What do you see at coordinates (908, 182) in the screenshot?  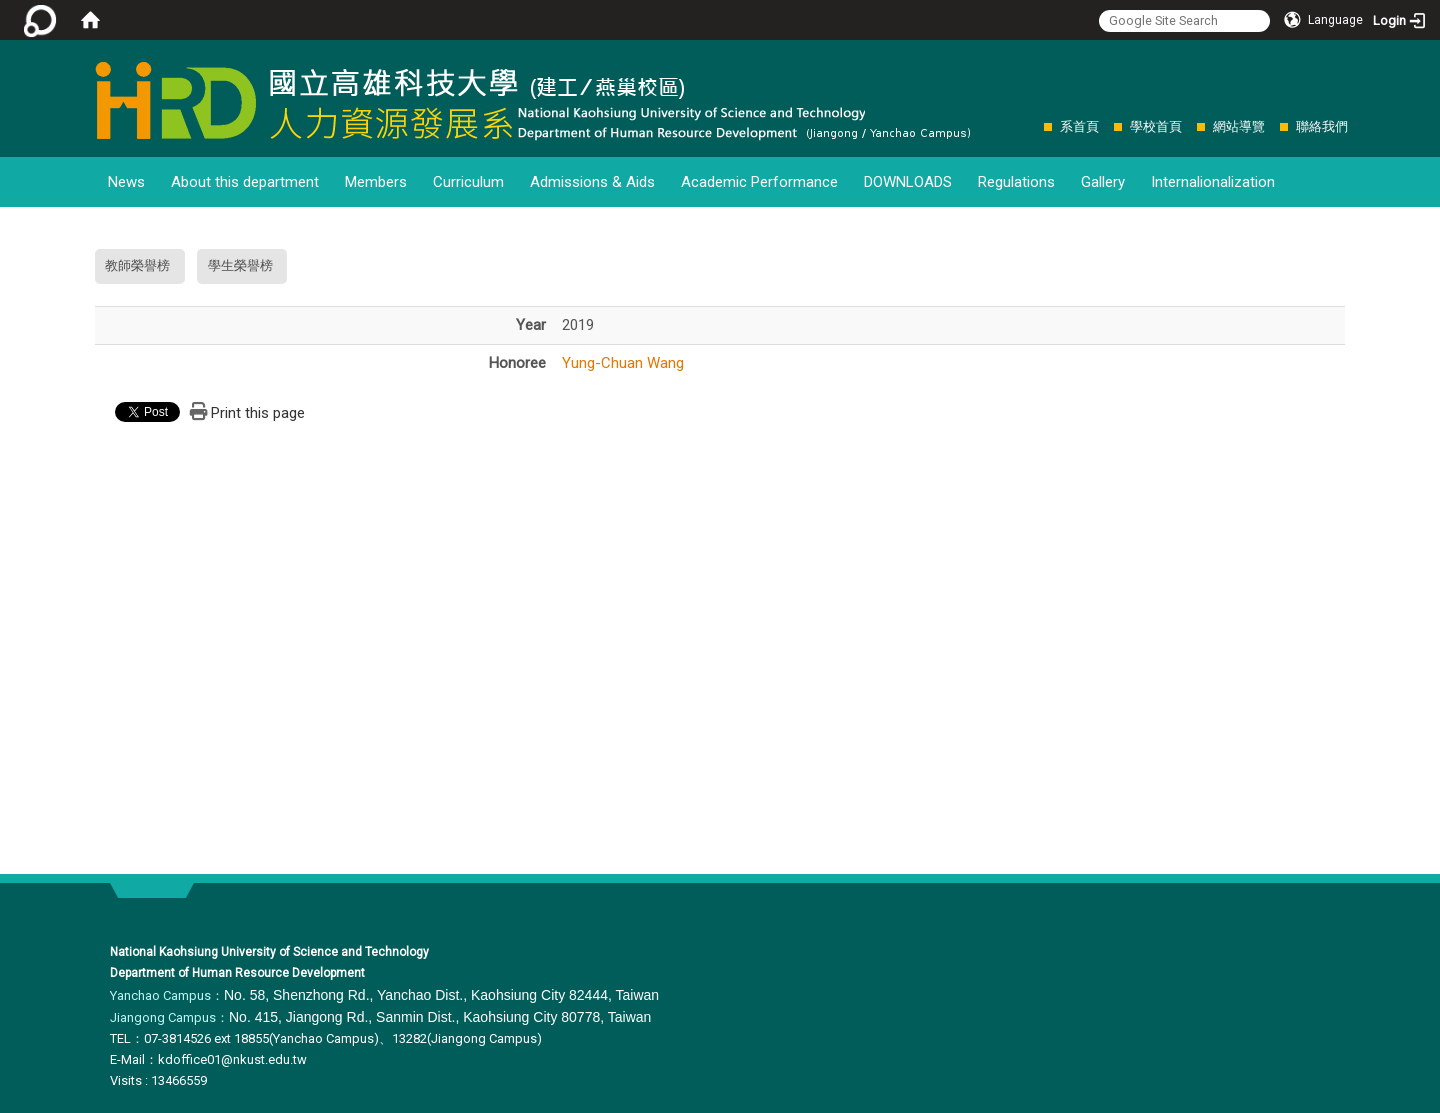 I see `DOWNLOADS` at bounding box center [908, 182].